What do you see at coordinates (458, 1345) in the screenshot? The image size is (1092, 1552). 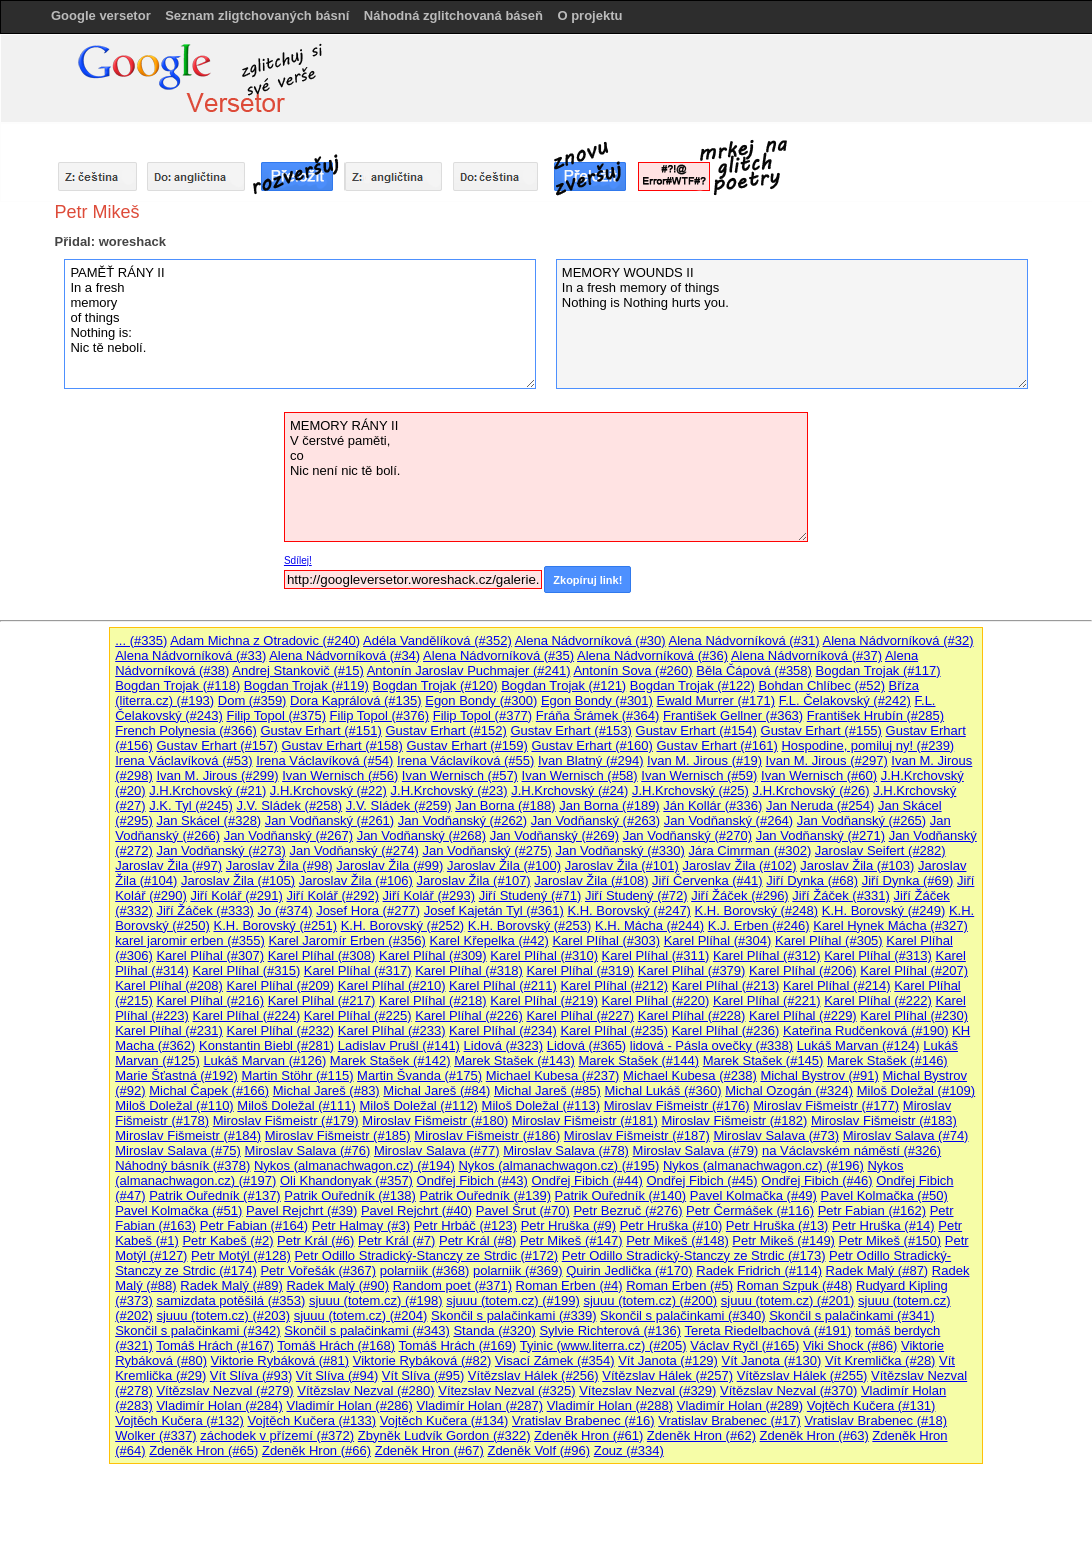 I see `Tomáš Hrách (#169)` at bounding box center [458, 1345].